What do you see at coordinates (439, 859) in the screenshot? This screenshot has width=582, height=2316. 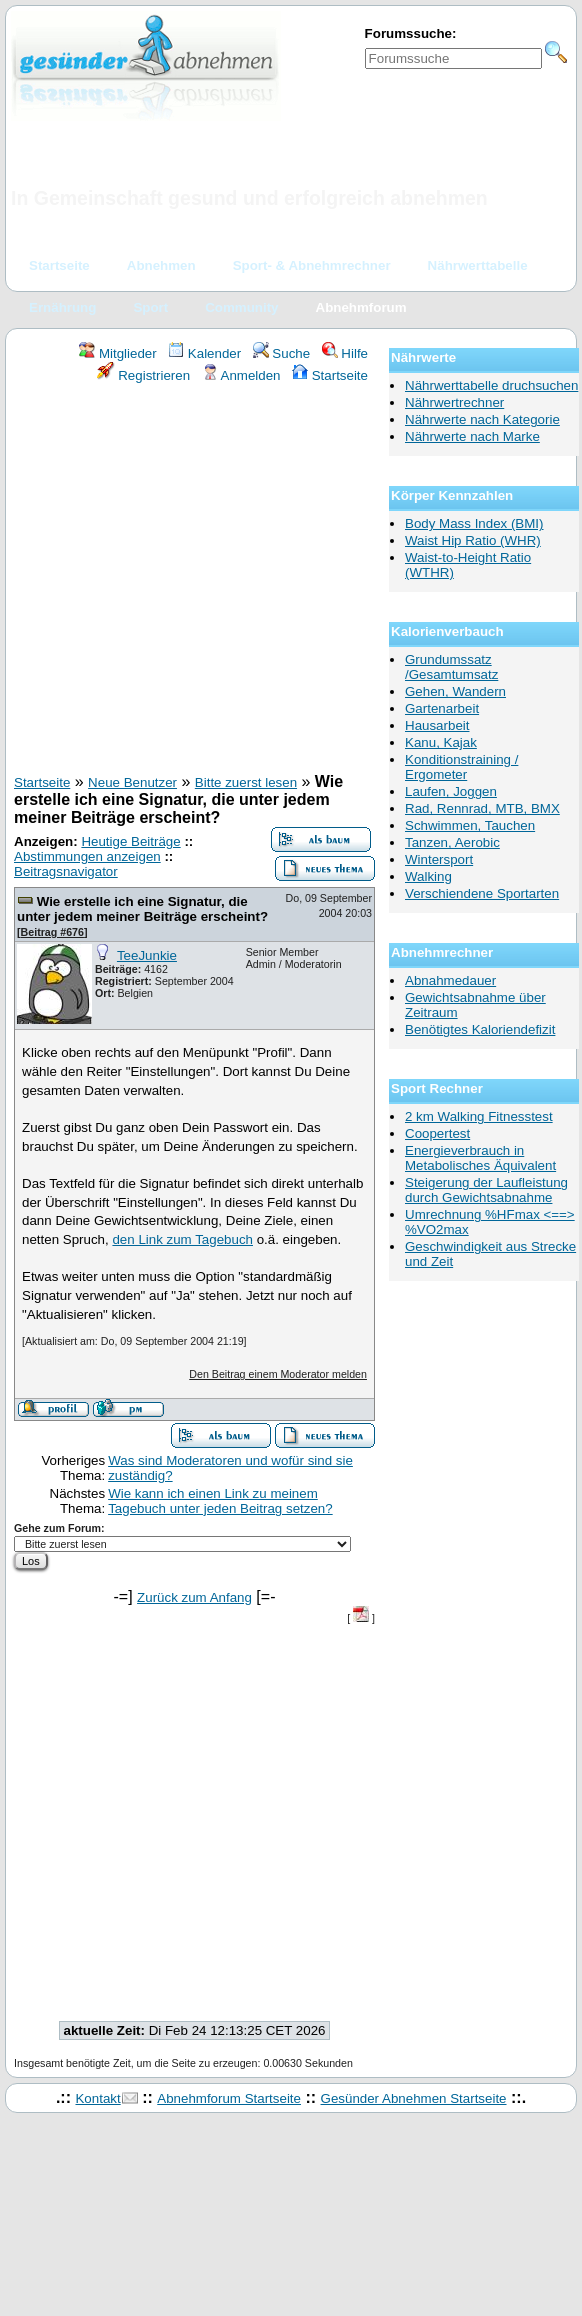 I see `Wintersport` at bounding box center [439, 859].